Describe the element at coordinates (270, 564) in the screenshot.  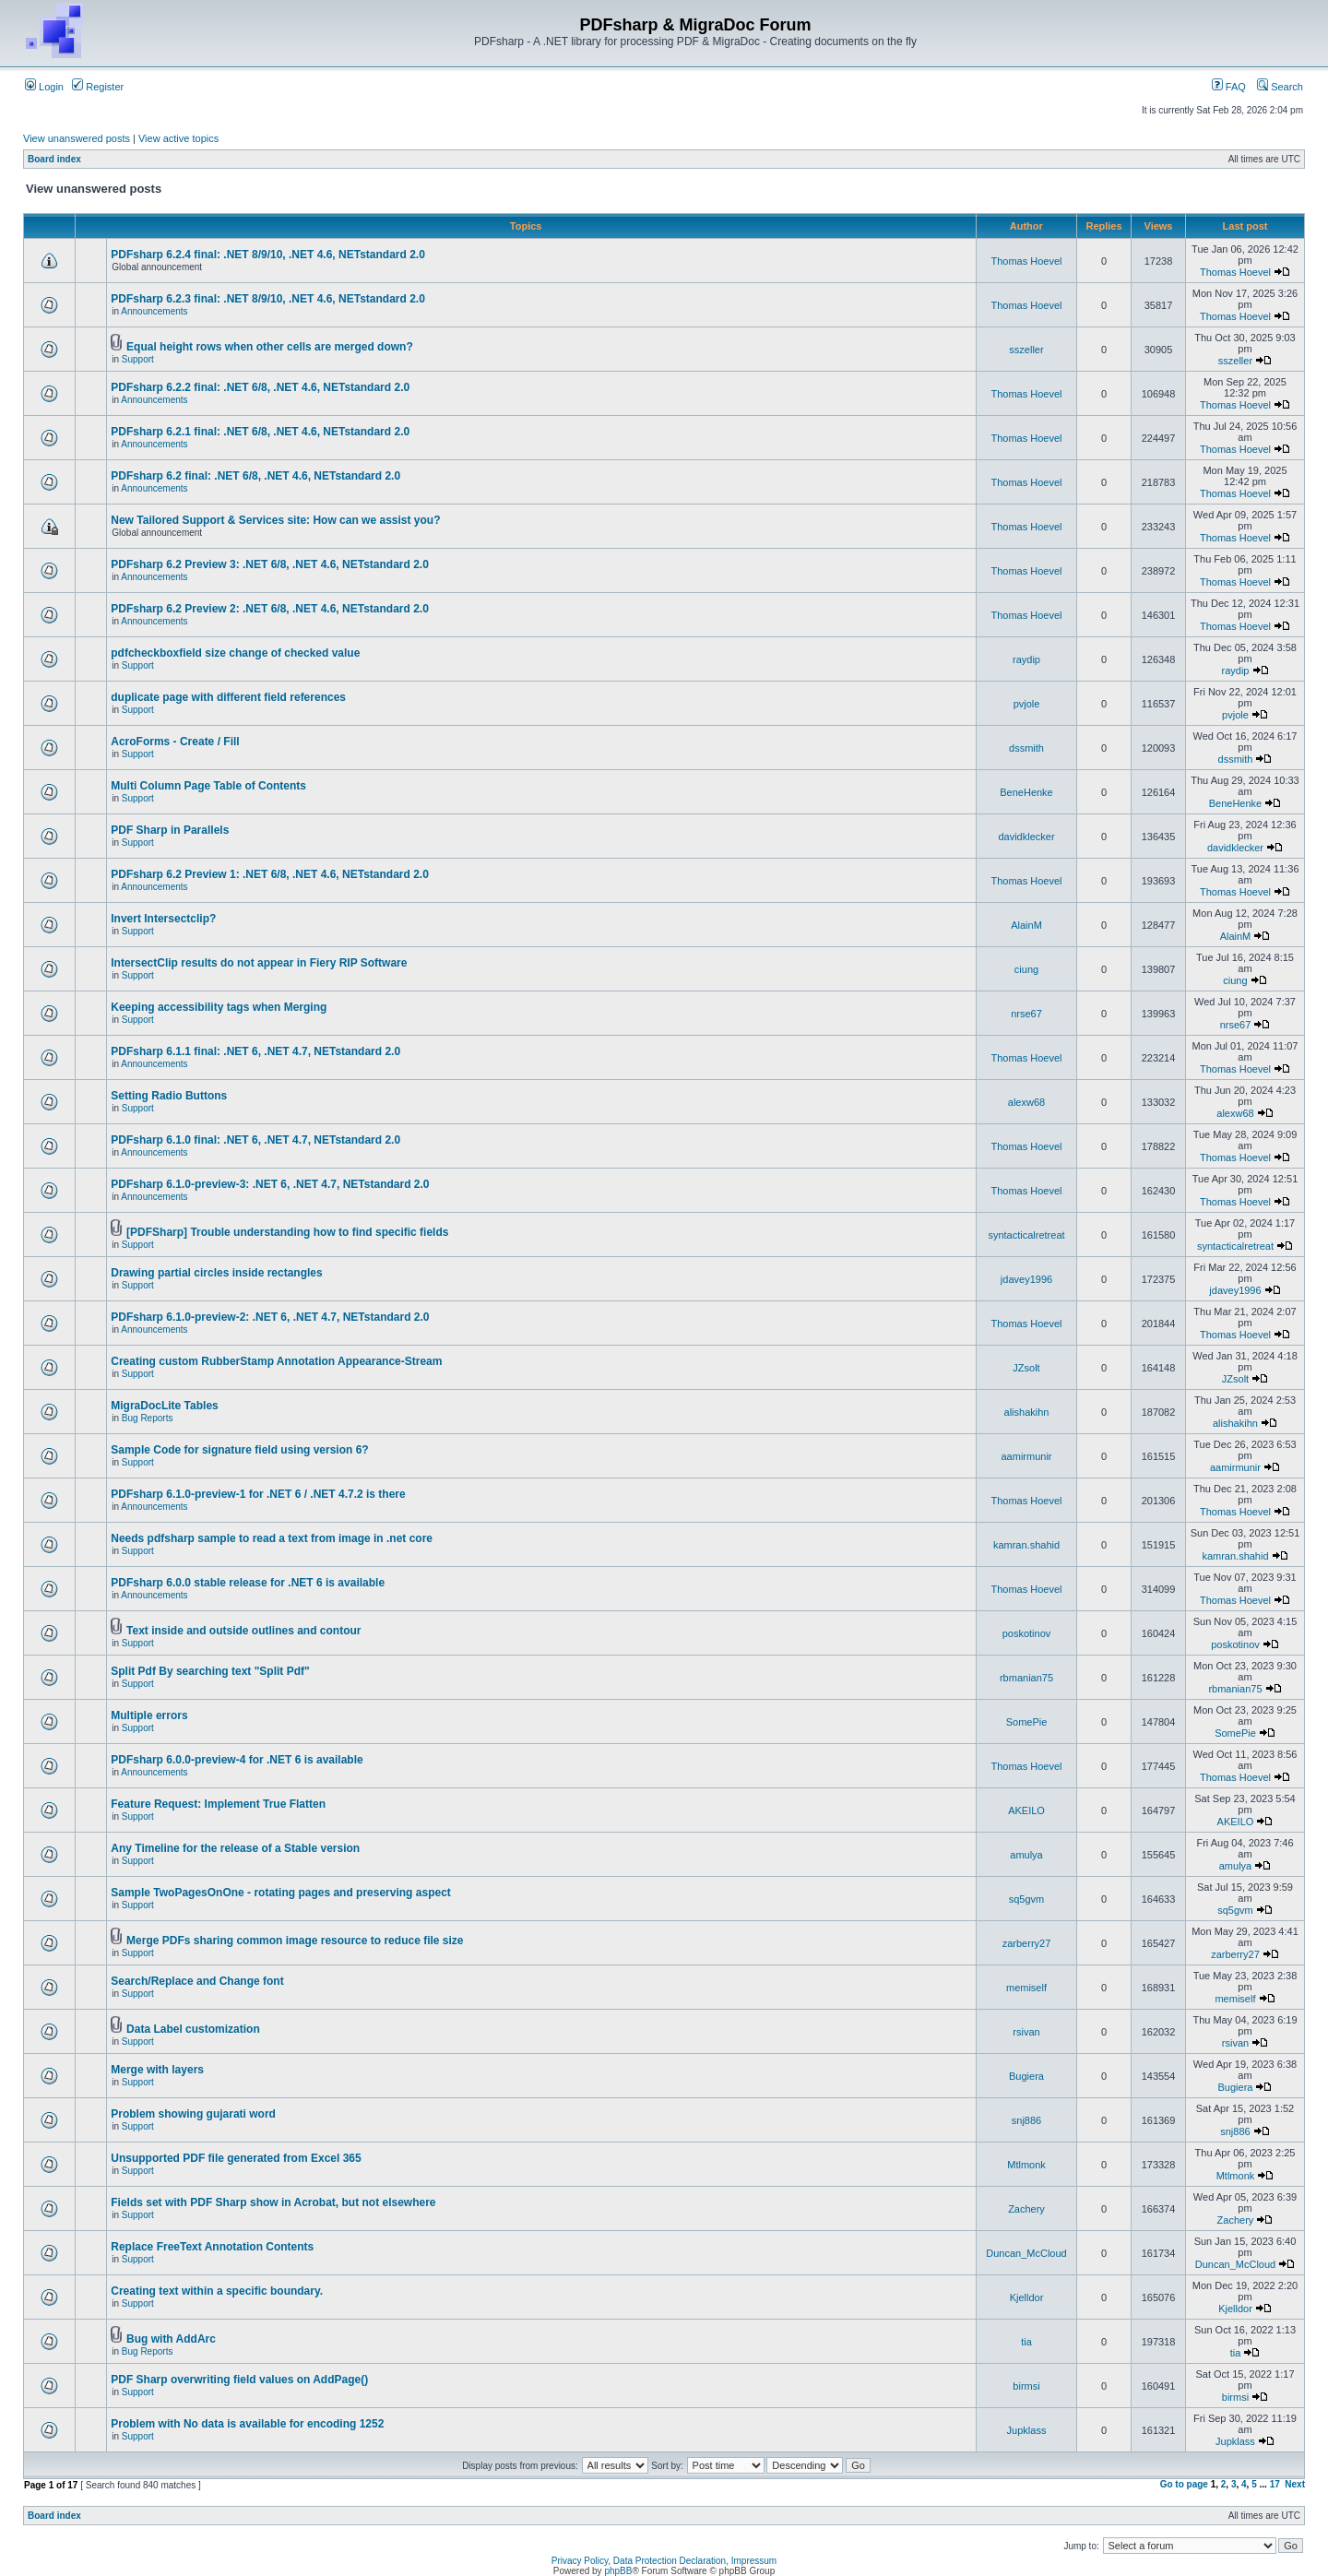
I see `PDFsharp 6.2 Preview 3: .NET 6/8, .NET 4.6, NETstandard 2.0` at that location.